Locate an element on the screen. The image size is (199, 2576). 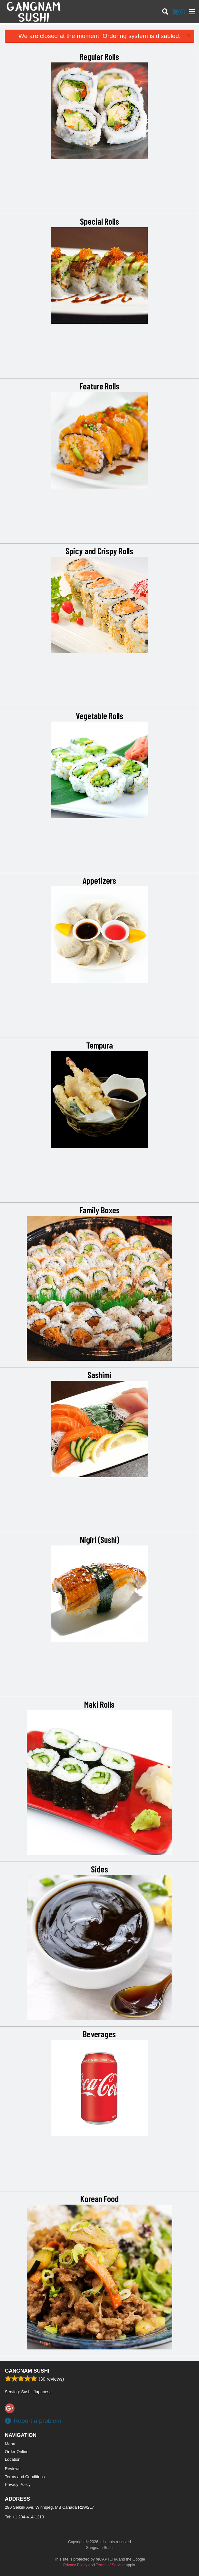
Appetizers is located at coordinates (99, 880).